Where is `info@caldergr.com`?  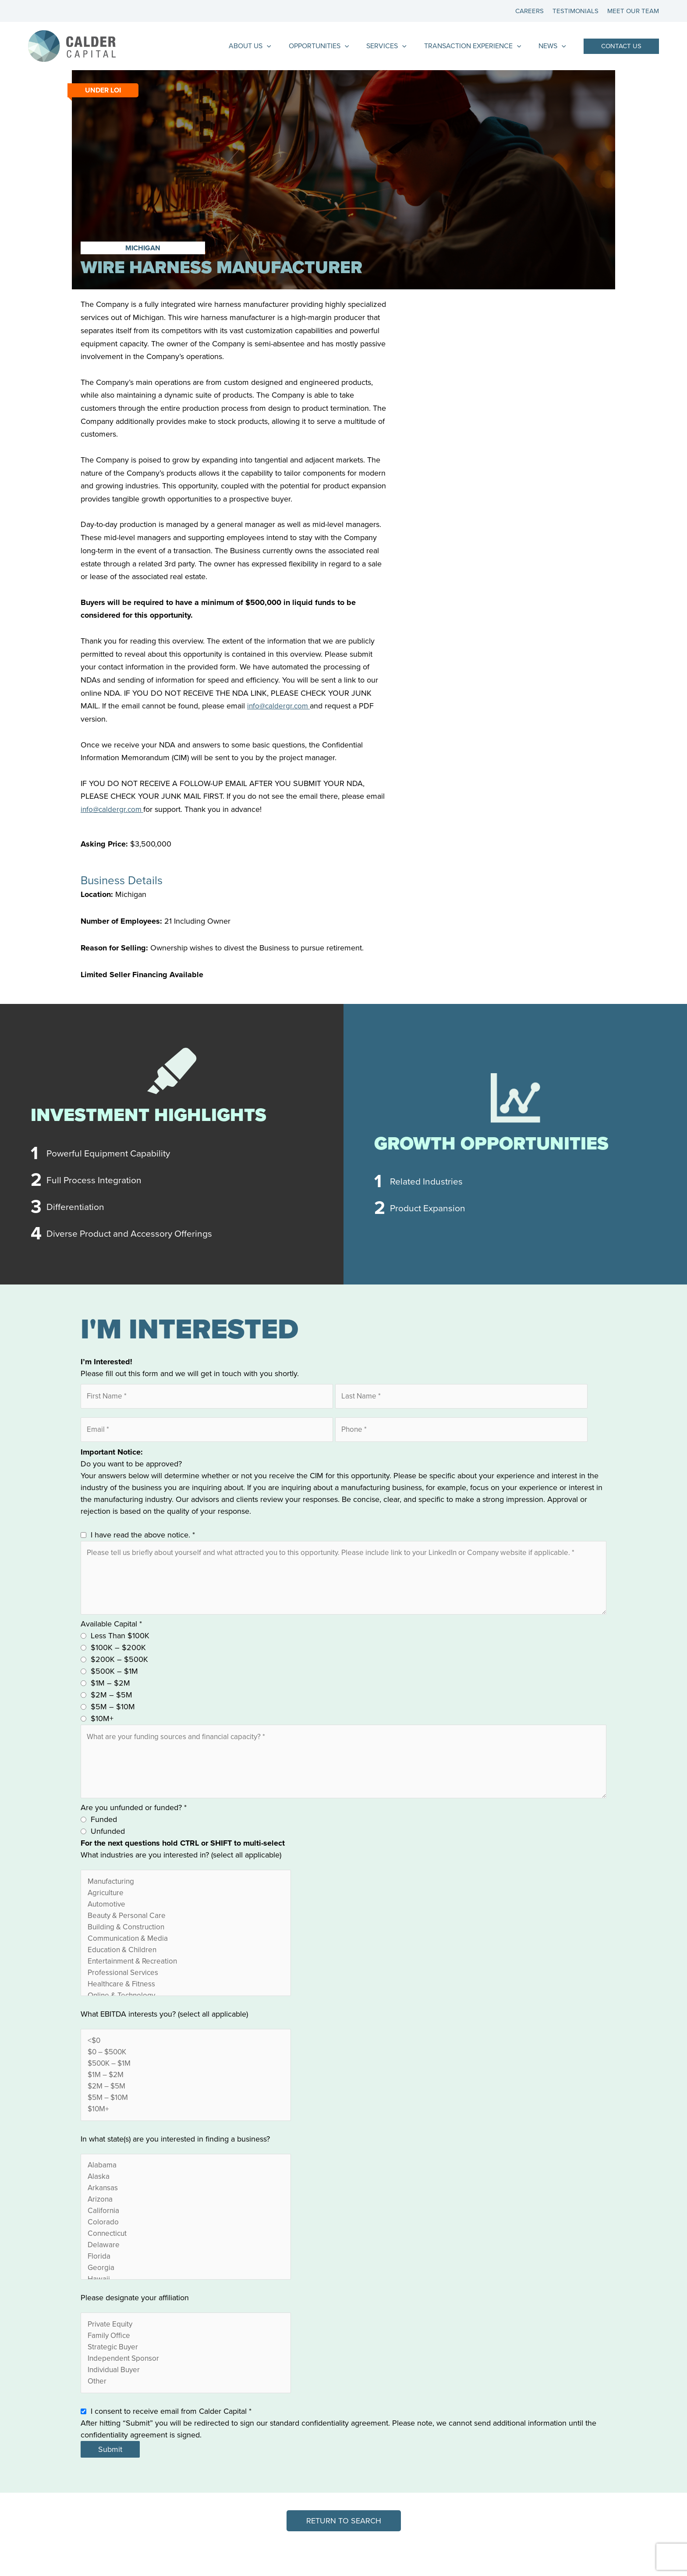 info@caldergr.com is located at coordinates (279, 706).